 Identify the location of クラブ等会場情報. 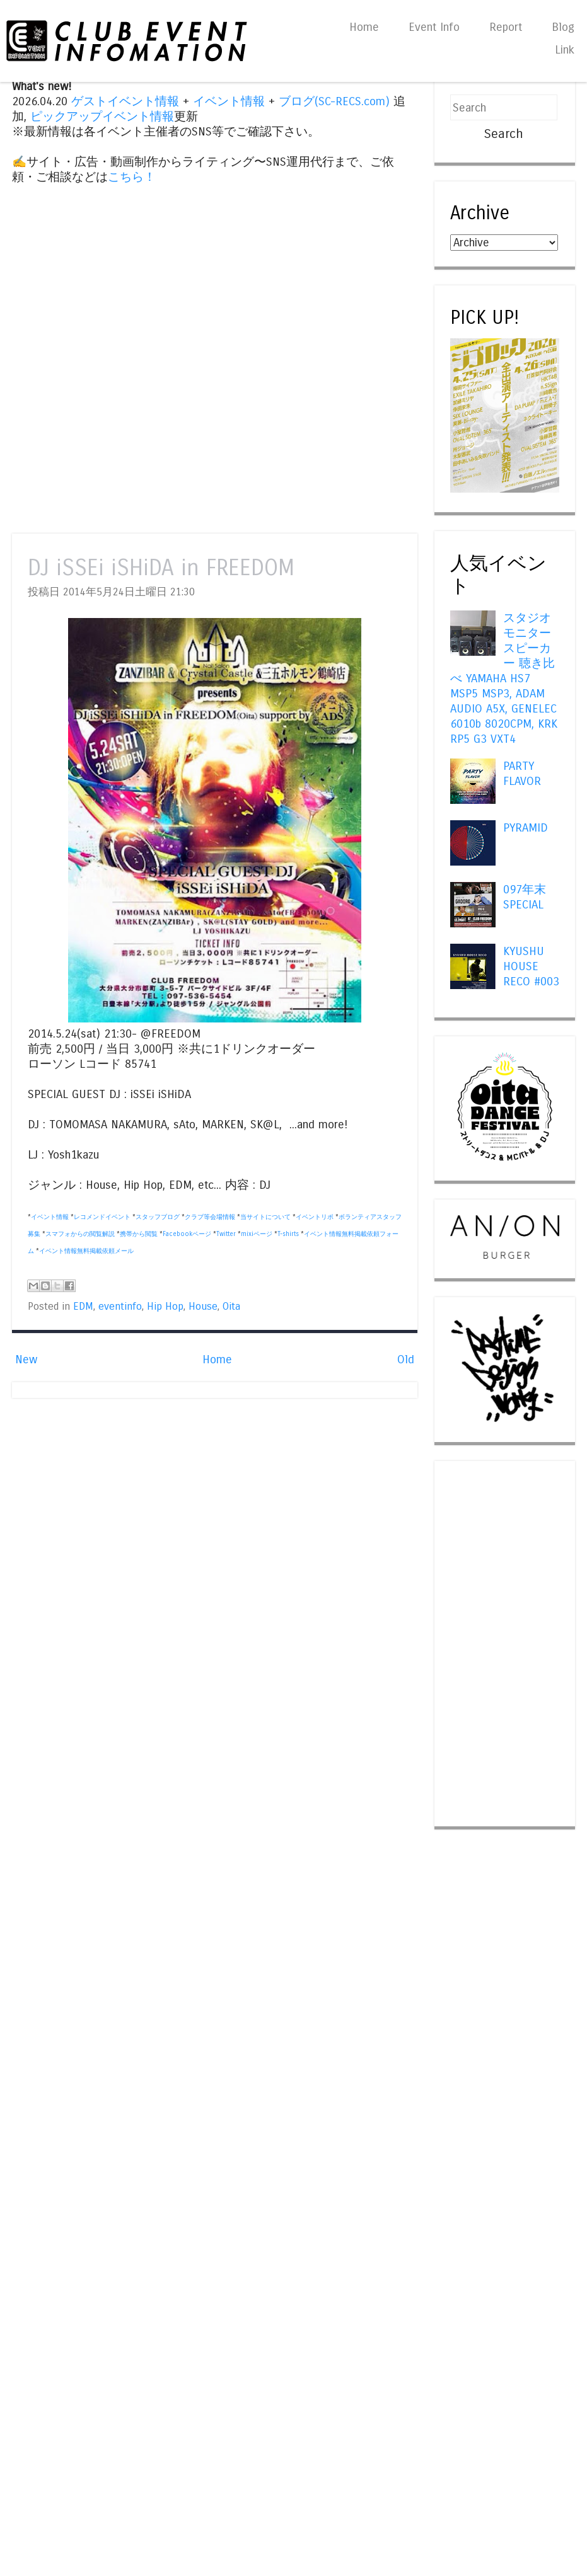
(210, 1217).